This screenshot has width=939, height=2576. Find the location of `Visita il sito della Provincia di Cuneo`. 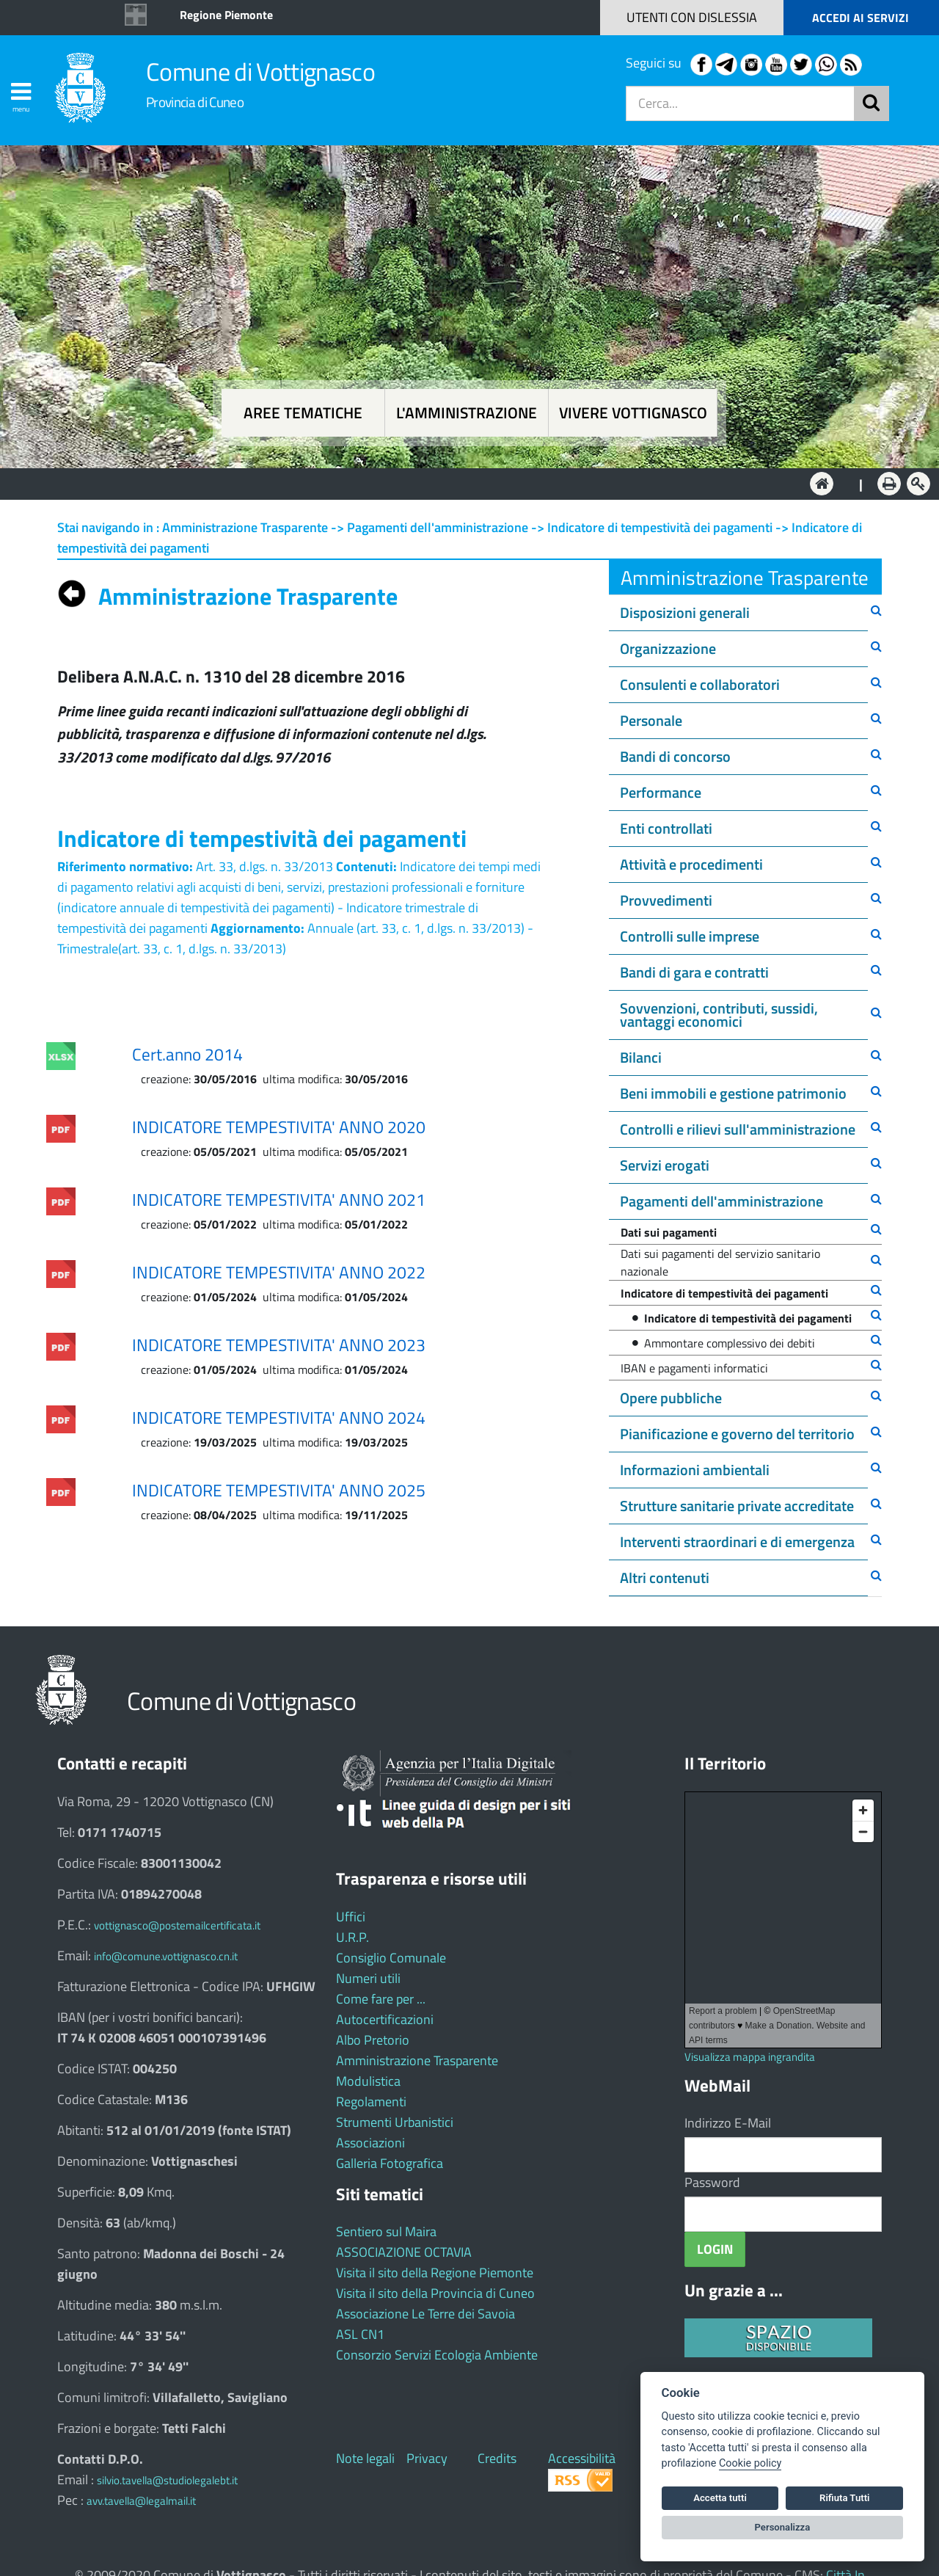

Visita il sito della Provincia di Cuneo is located at coordinates (435, 2293).